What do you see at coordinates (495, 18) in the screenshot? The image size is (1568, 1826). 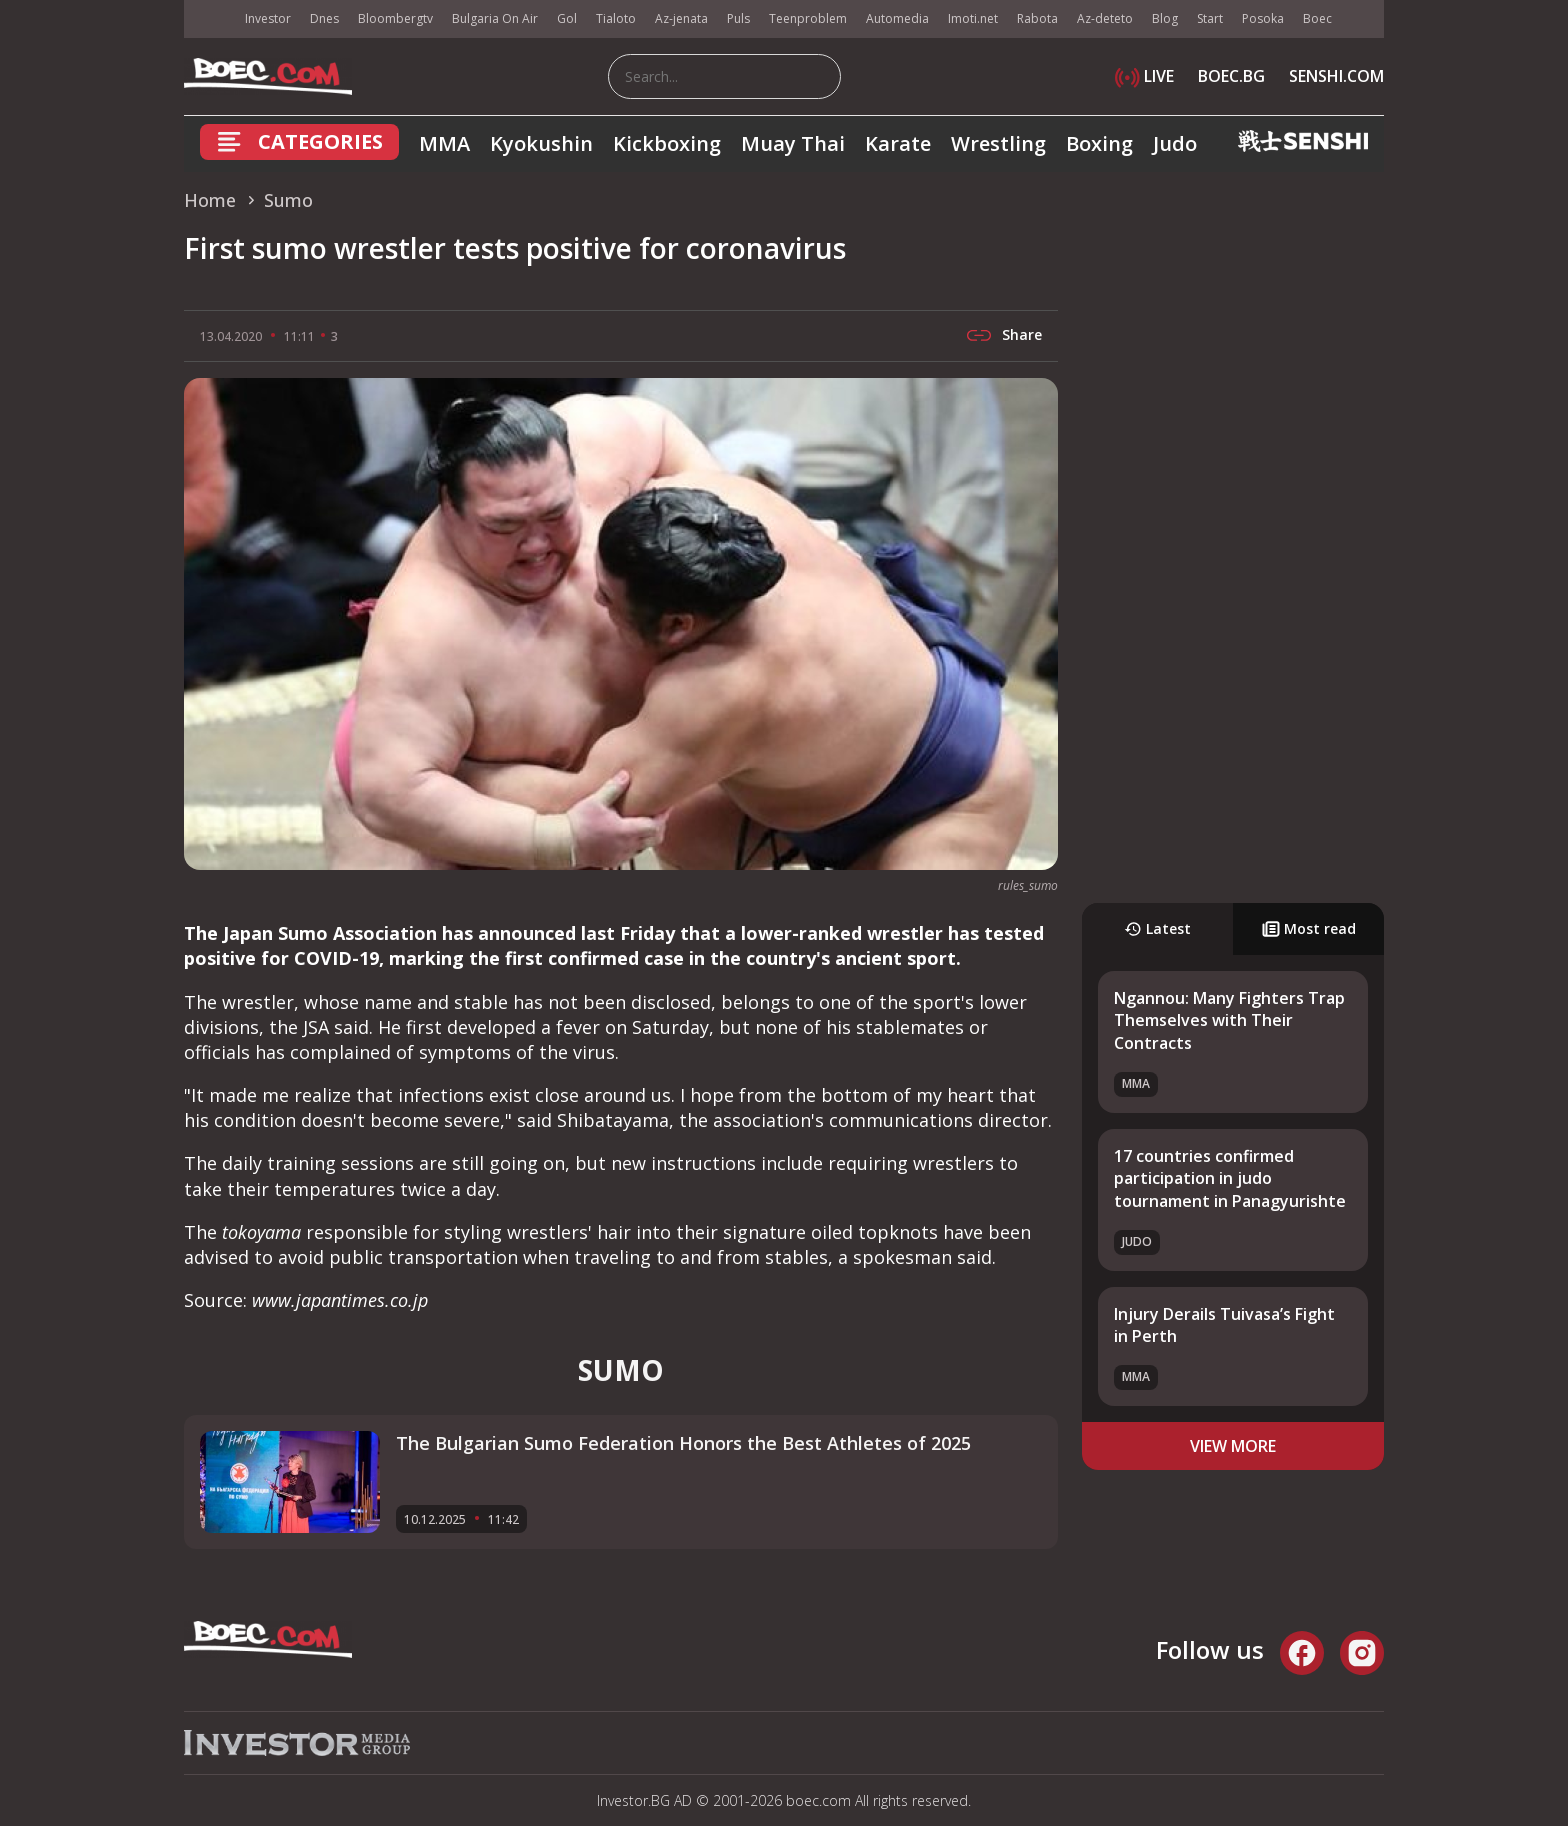 I see `Bulgaria On Air` at bounding box center [495, 18].